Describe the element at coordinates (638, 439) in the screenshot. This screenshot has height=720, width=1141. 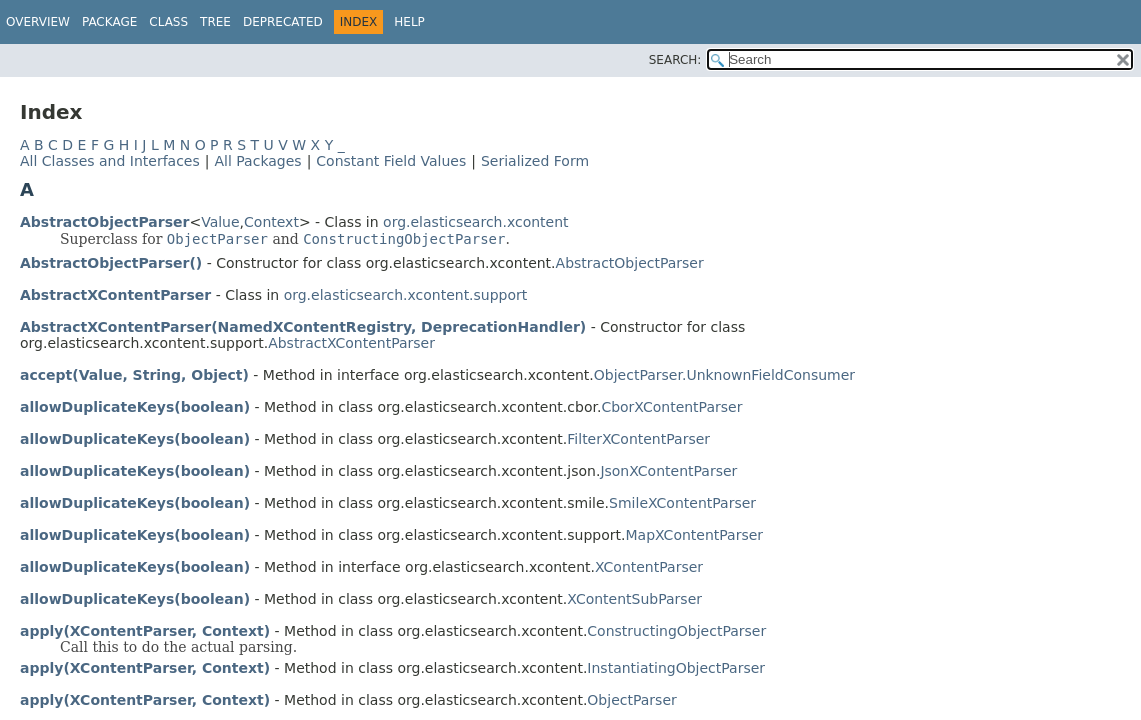
I see `FilterXContentParser` at that location.